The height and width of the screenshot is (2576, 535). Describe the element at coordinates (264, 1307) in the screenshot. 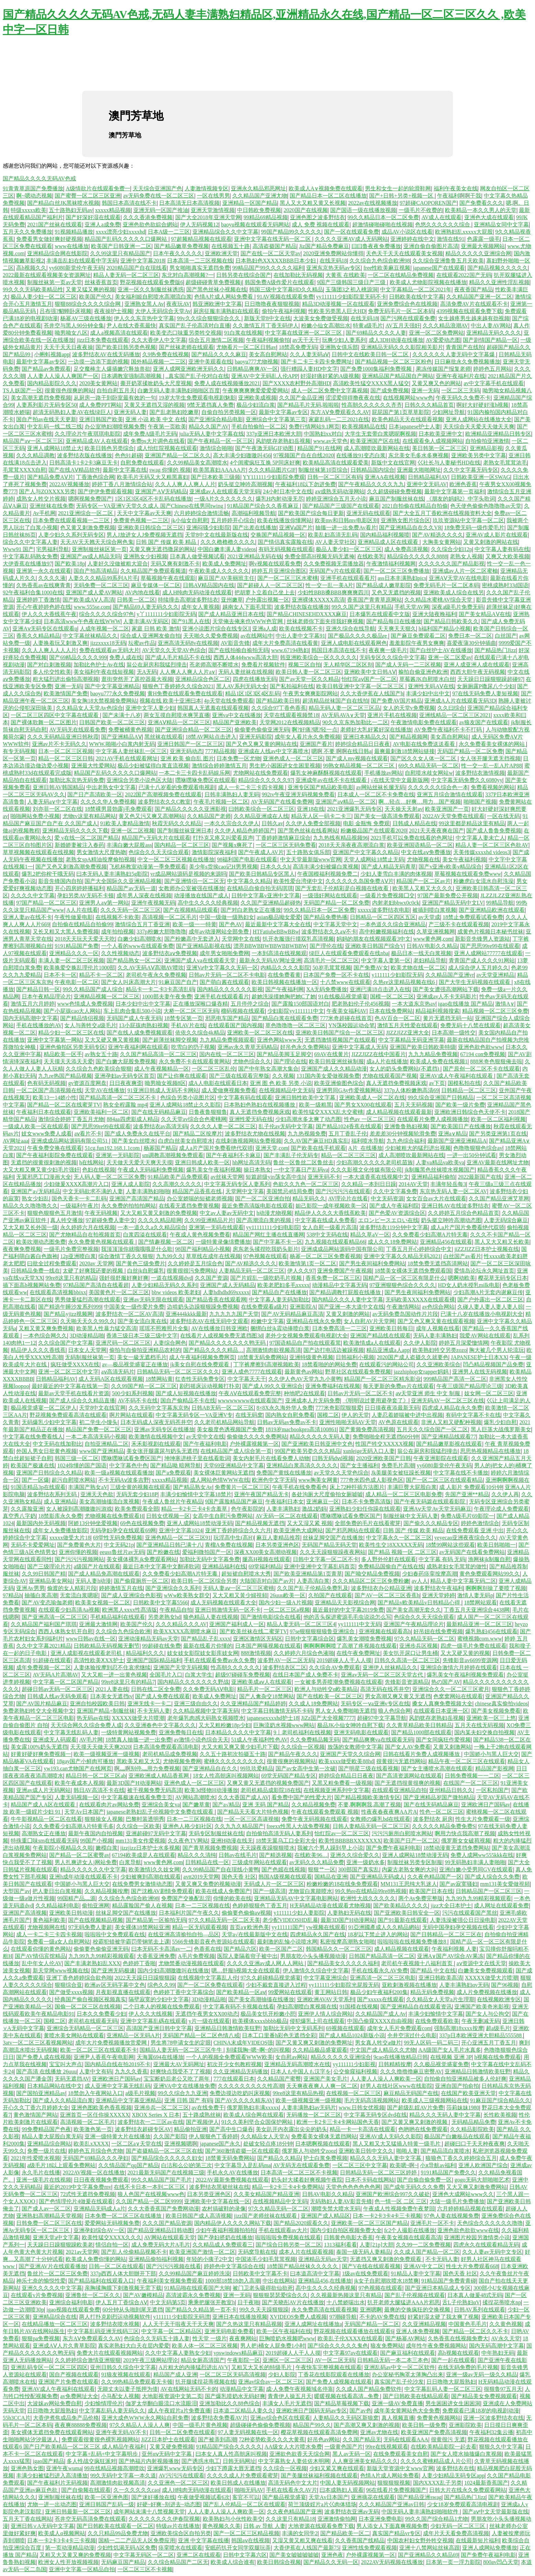

I see `在线免费观看a级片` at that location.